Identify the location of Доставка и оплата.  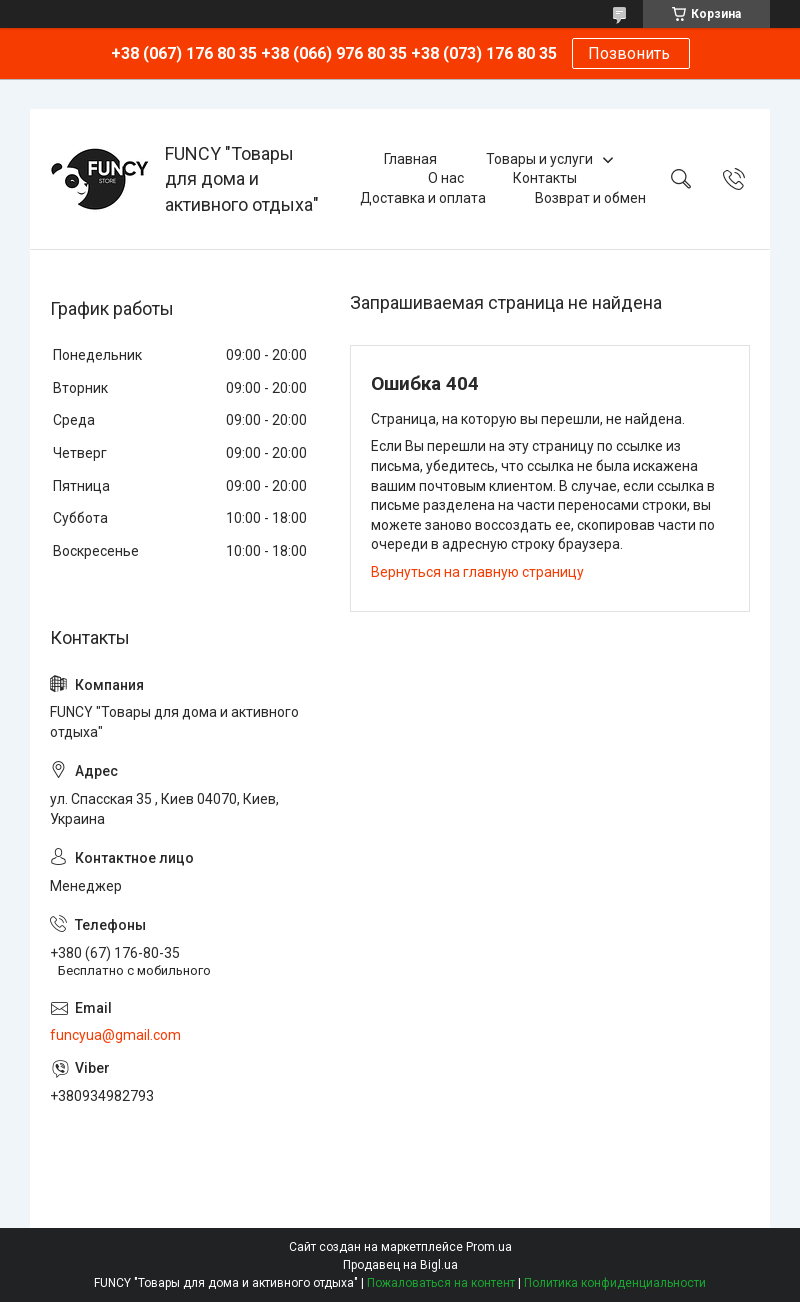
(423, 198).